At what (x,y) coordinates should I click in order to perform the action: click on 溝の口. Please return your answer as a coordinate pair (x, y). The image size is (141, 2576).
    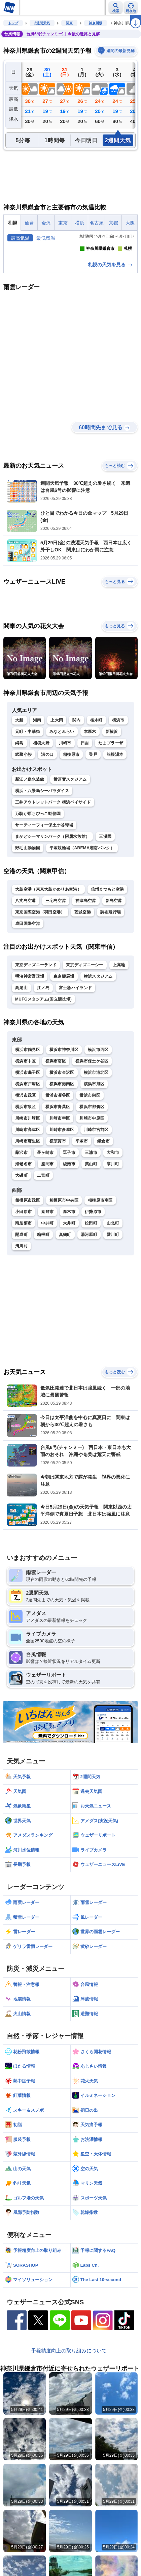
    Looking at the image, I should click on (47, 817).